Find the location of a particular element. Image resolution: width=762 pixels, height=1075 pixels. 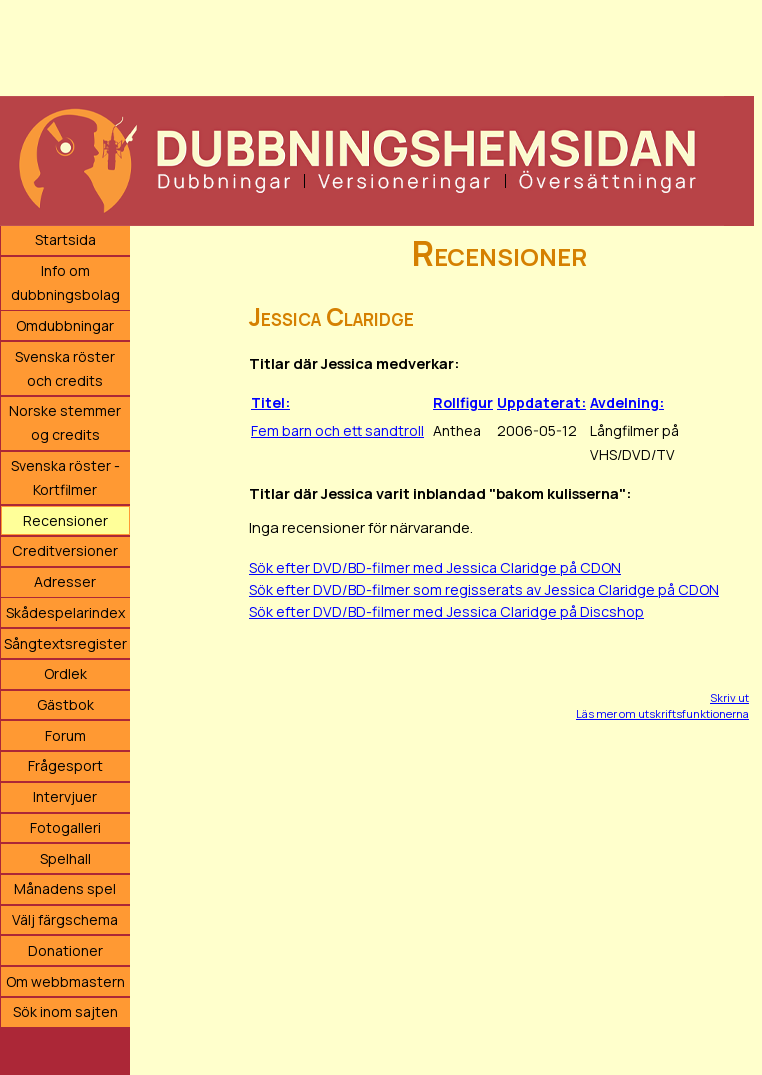

Info om dubbningsbolag is located at coordinates (65, 282).